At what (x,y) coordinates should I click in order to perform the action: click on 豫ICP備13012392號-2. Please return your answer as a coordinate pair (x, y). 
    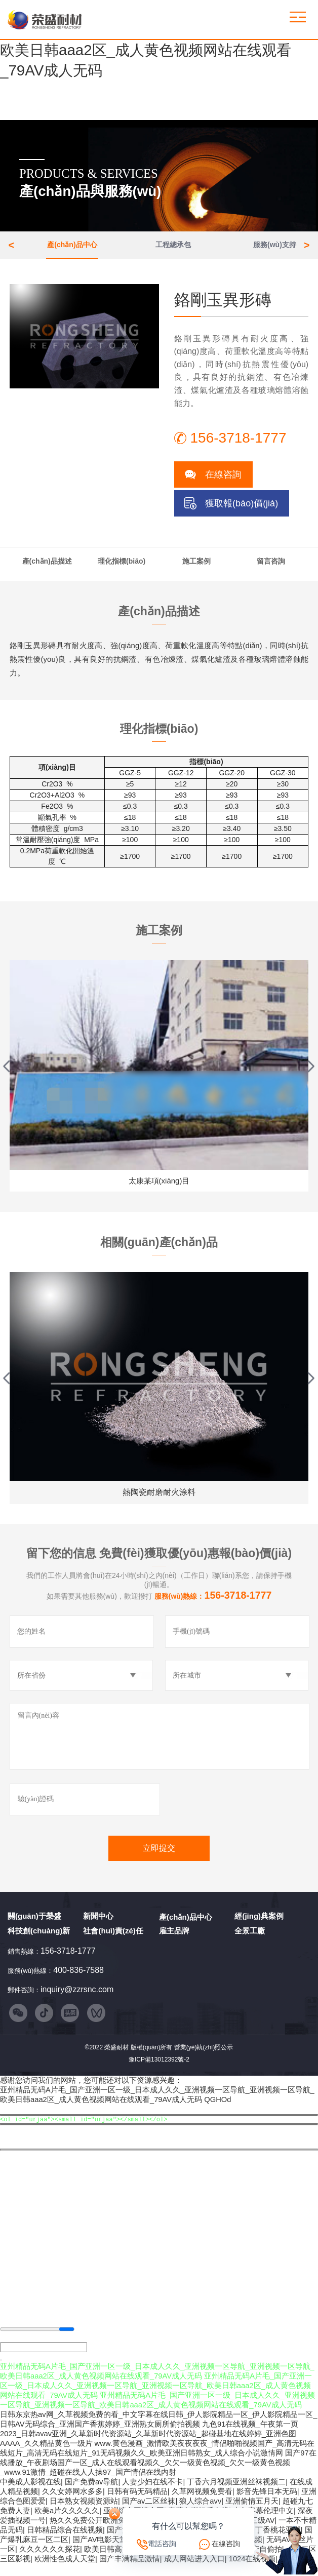
    Looking at the image, I should click on (159, 2068).